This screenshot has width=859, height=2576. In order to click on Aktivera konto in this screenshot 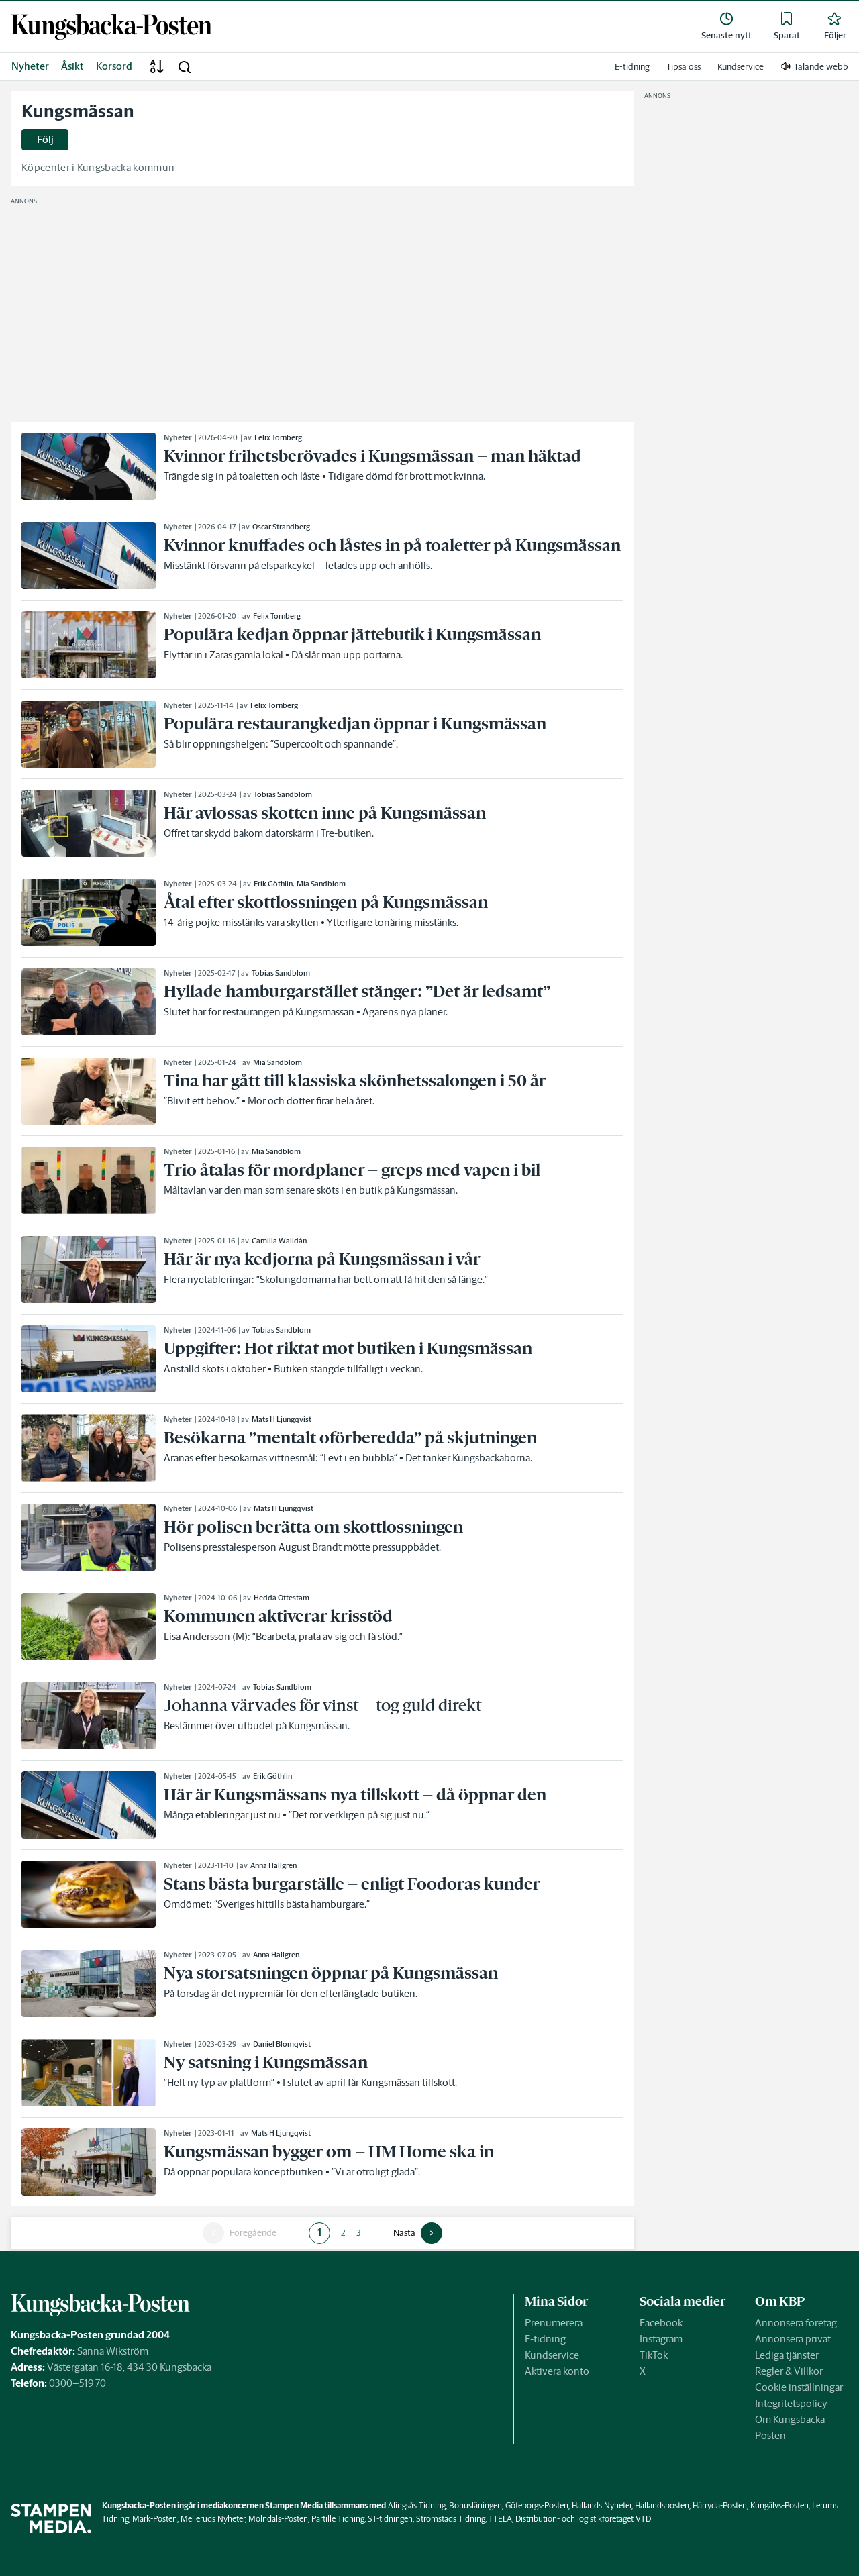, I will do `click(557, 2371)`.